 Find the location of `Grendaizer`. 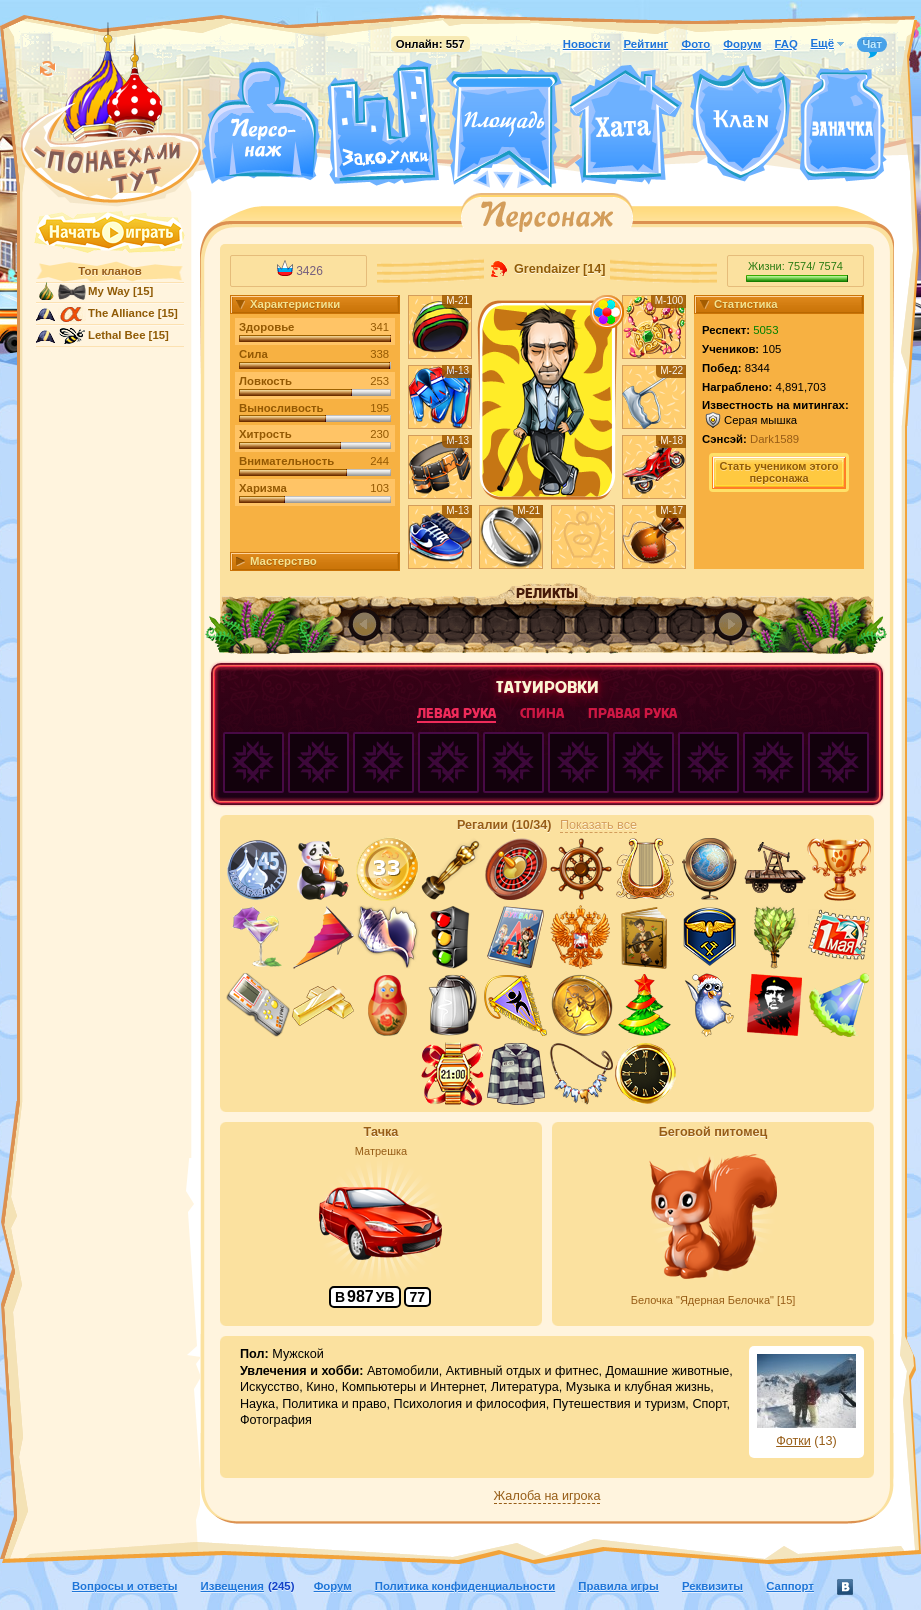

Grendaizer is located at coordinates (545, 269).